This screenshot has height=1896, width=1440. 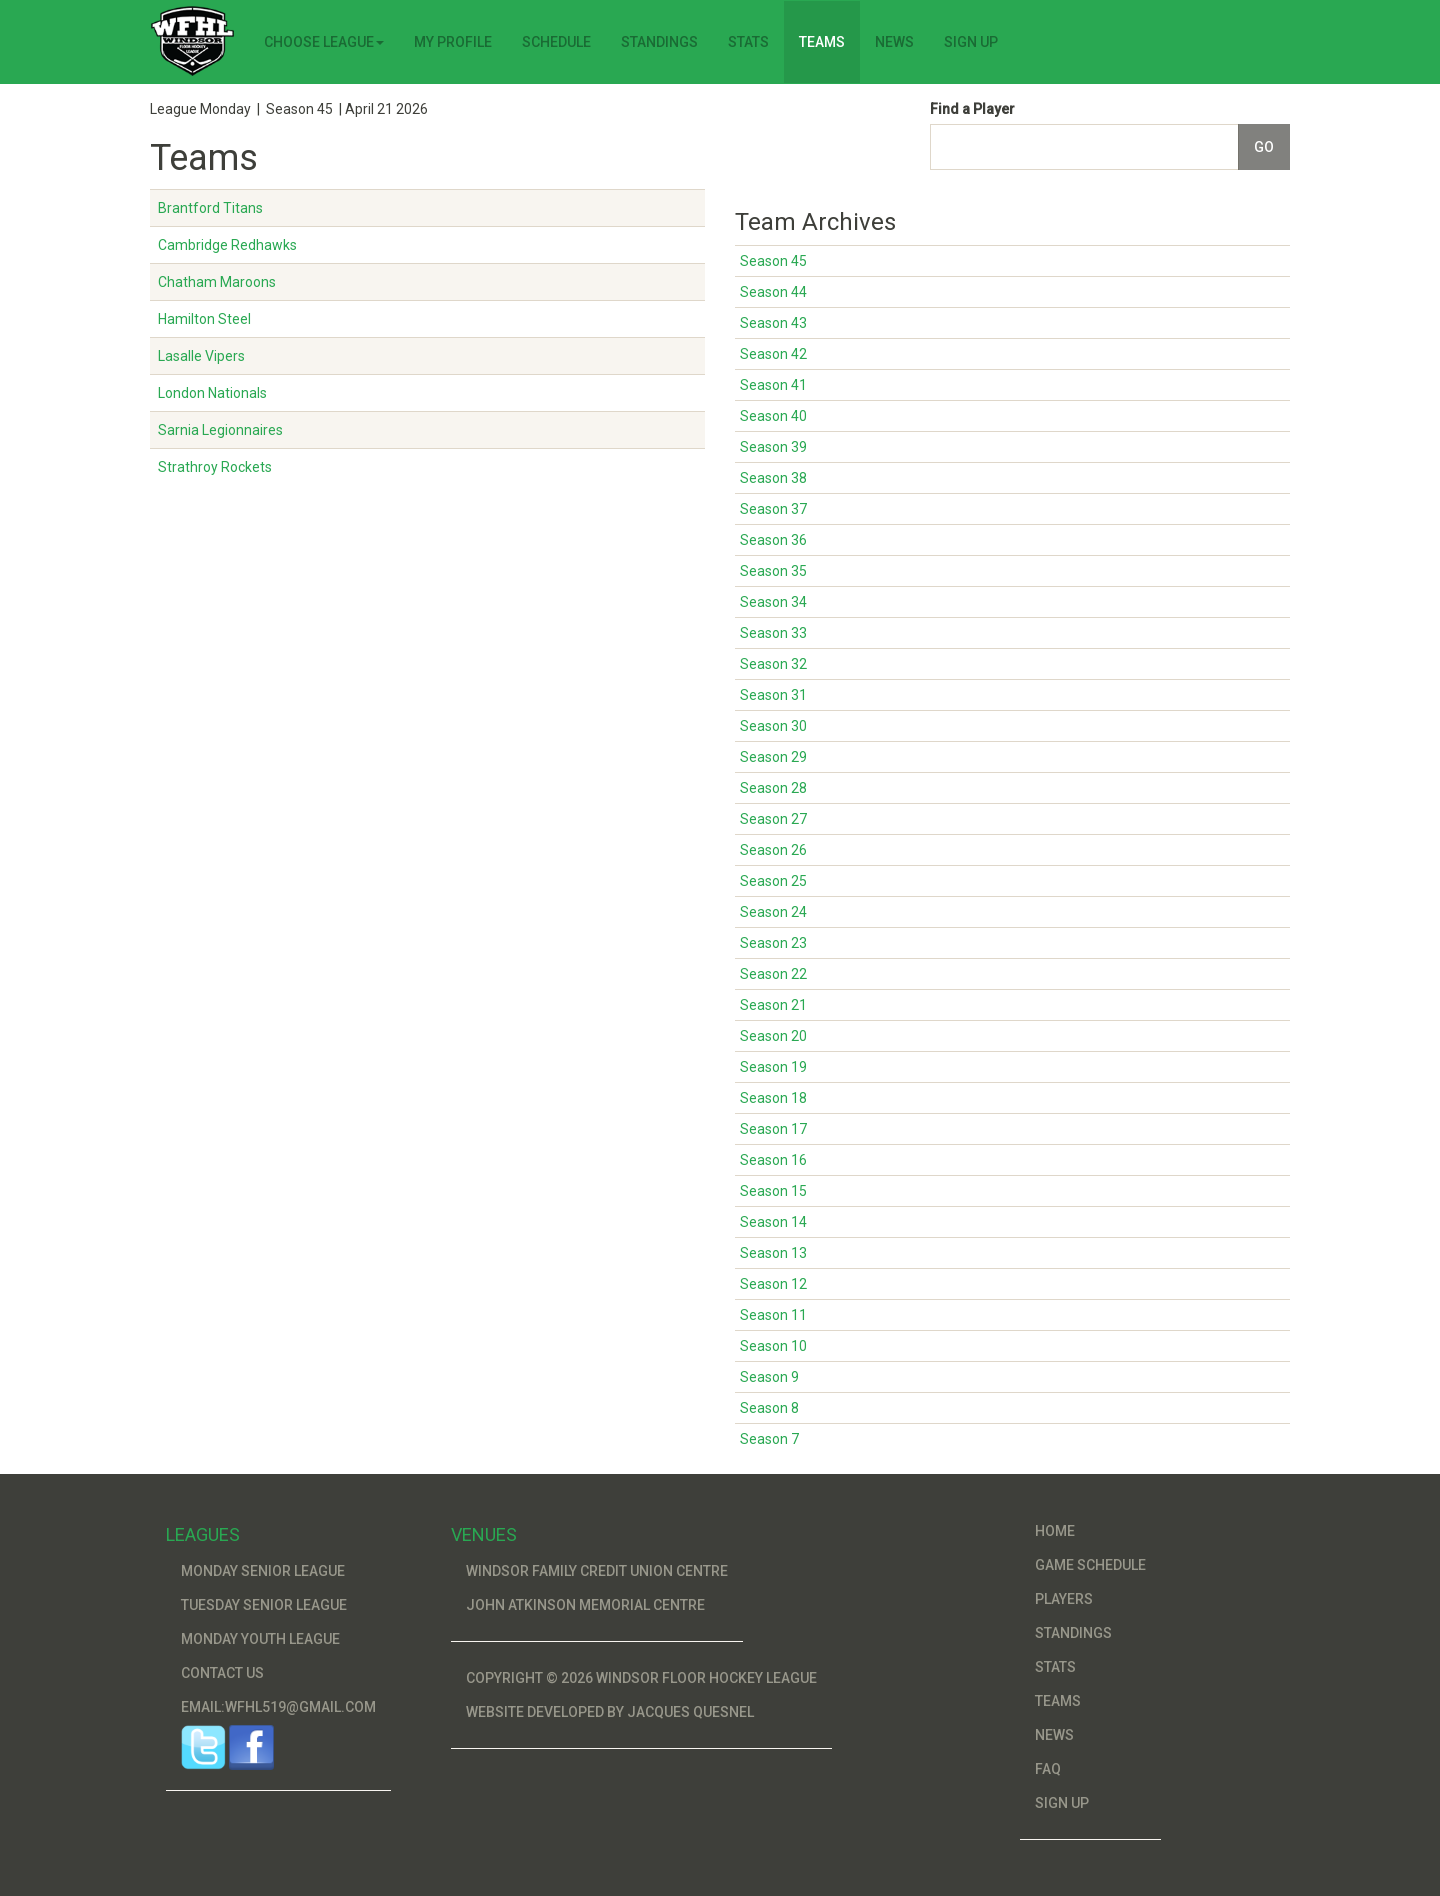 I want to click on Season 8, so click(x=769, y=1408).